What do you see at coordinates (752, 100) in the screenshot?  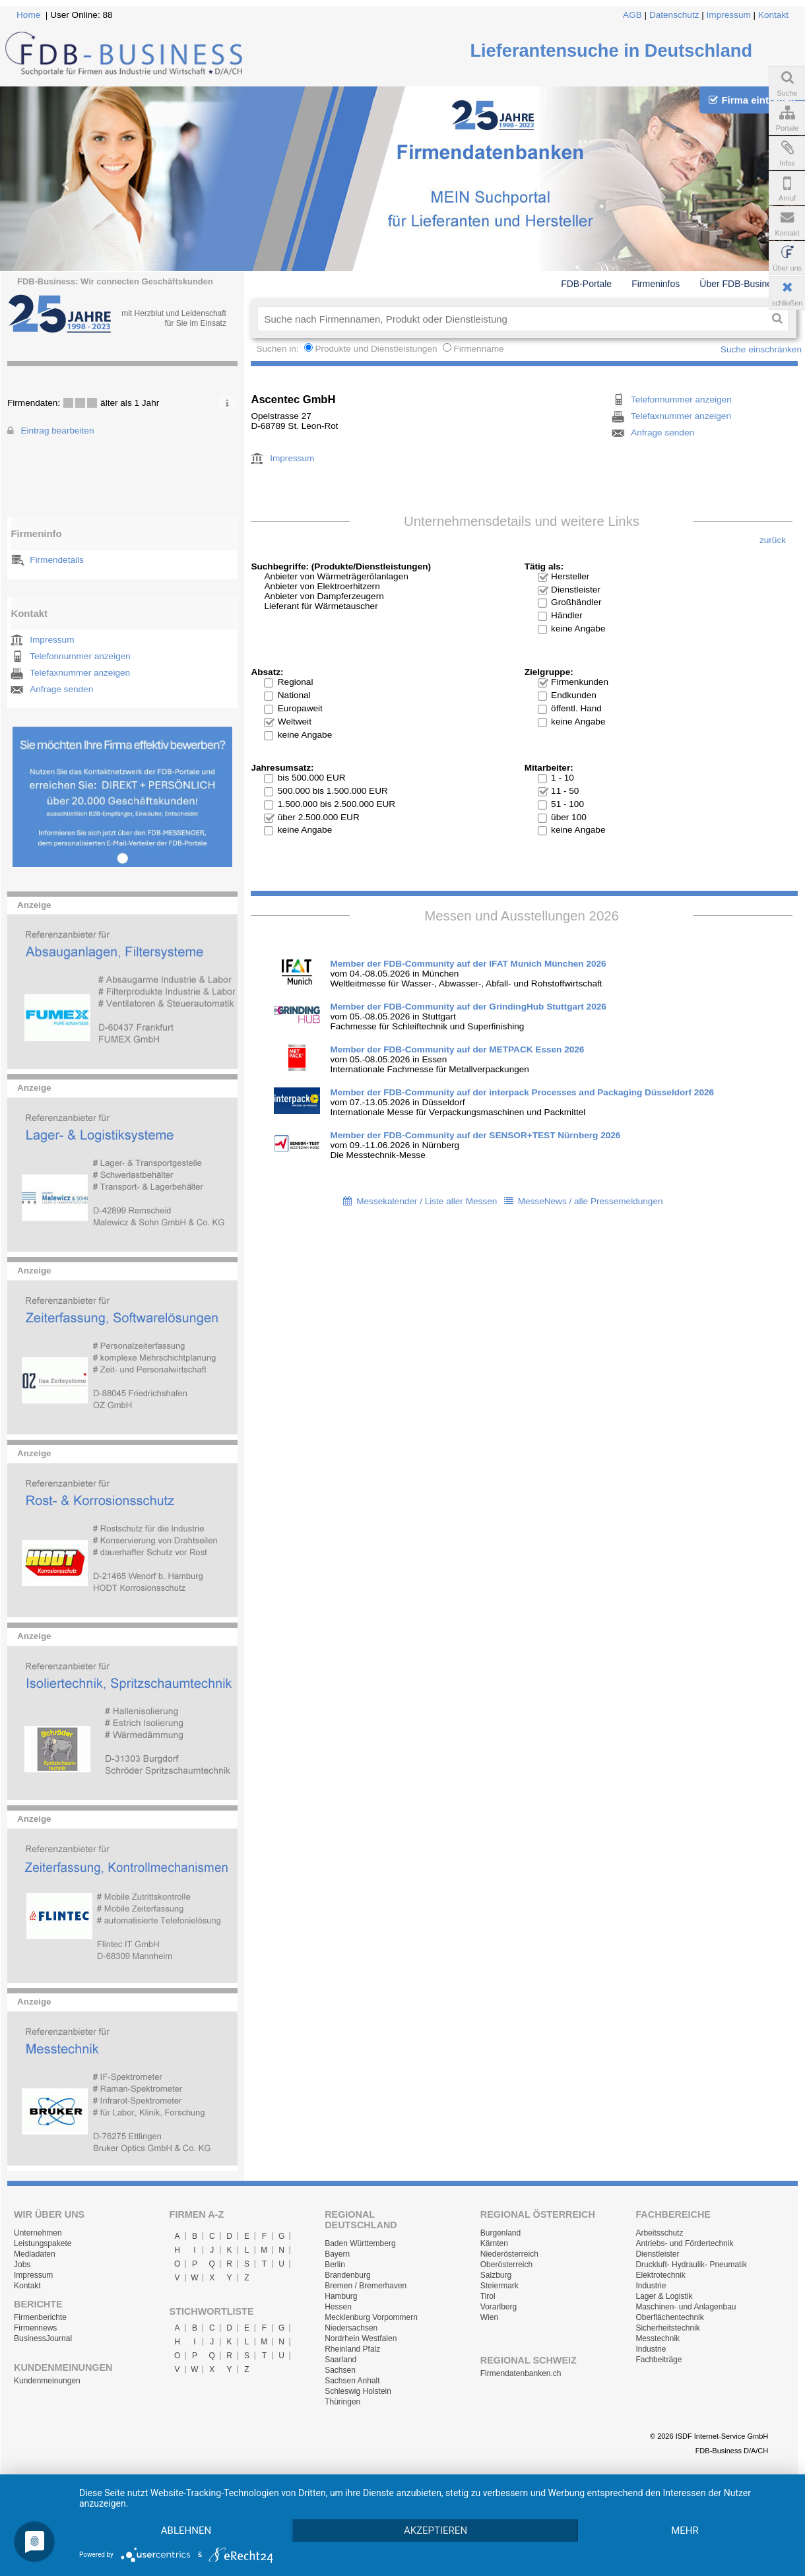 I see `Firma eintragen` at bounding box center [752, 100].